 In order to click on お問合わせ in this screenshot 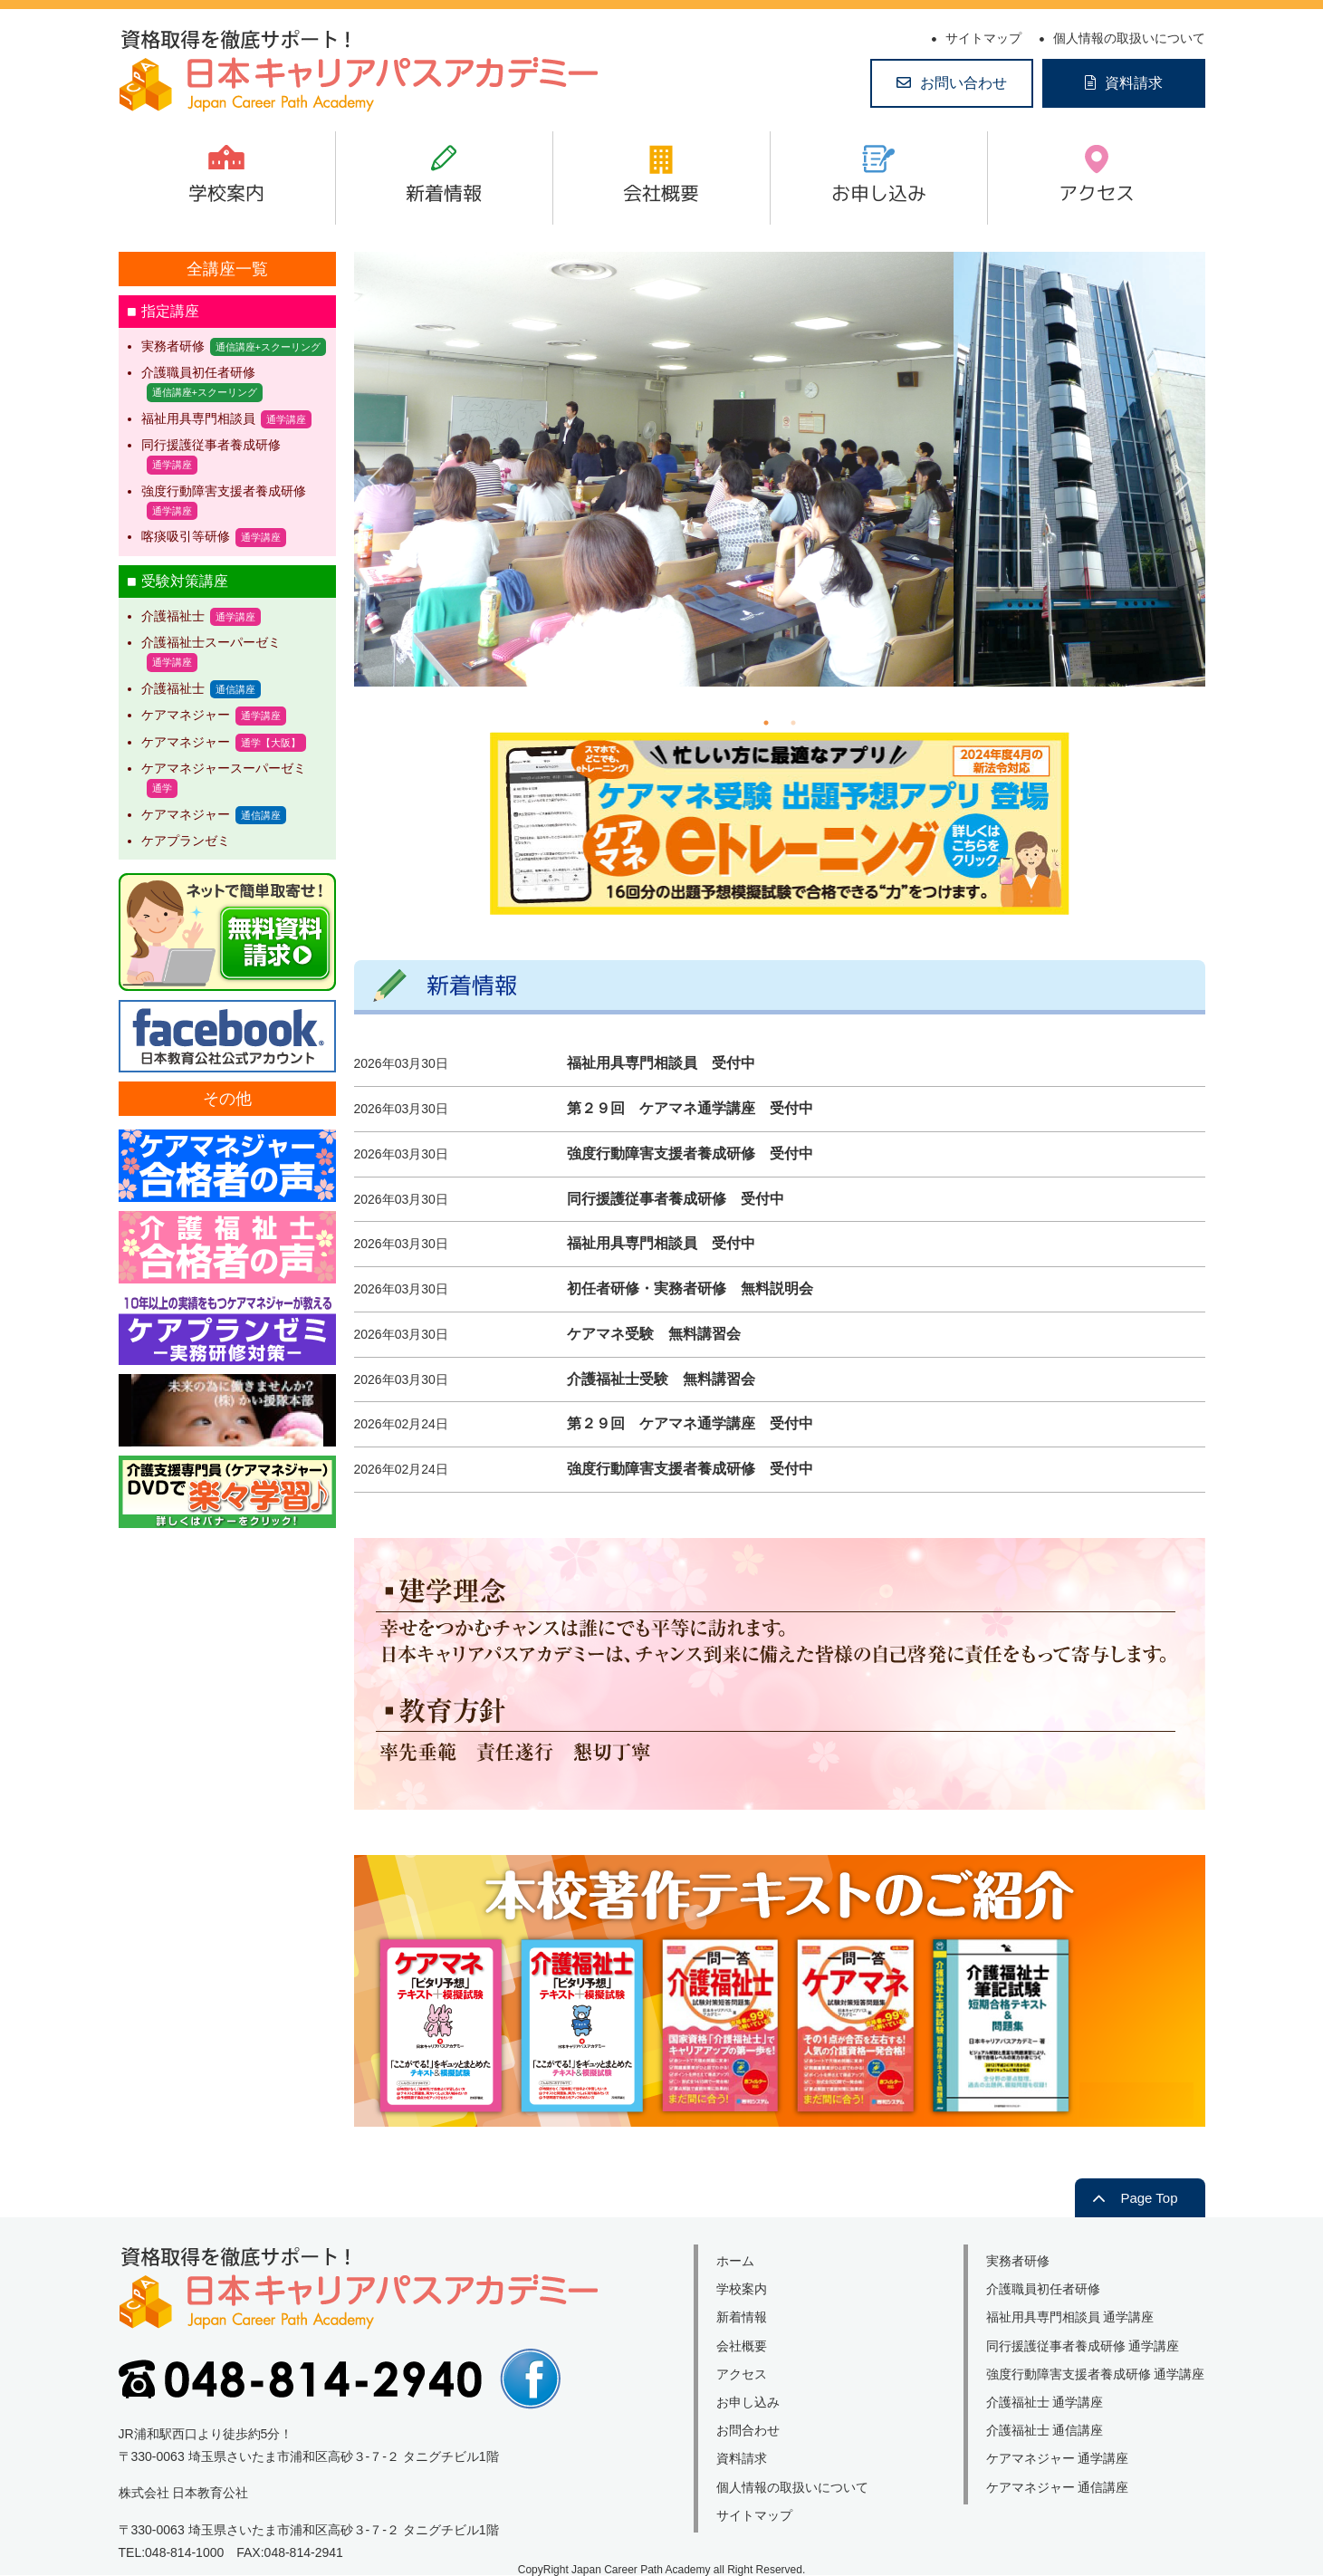, I will do `click(748, 2430)`.